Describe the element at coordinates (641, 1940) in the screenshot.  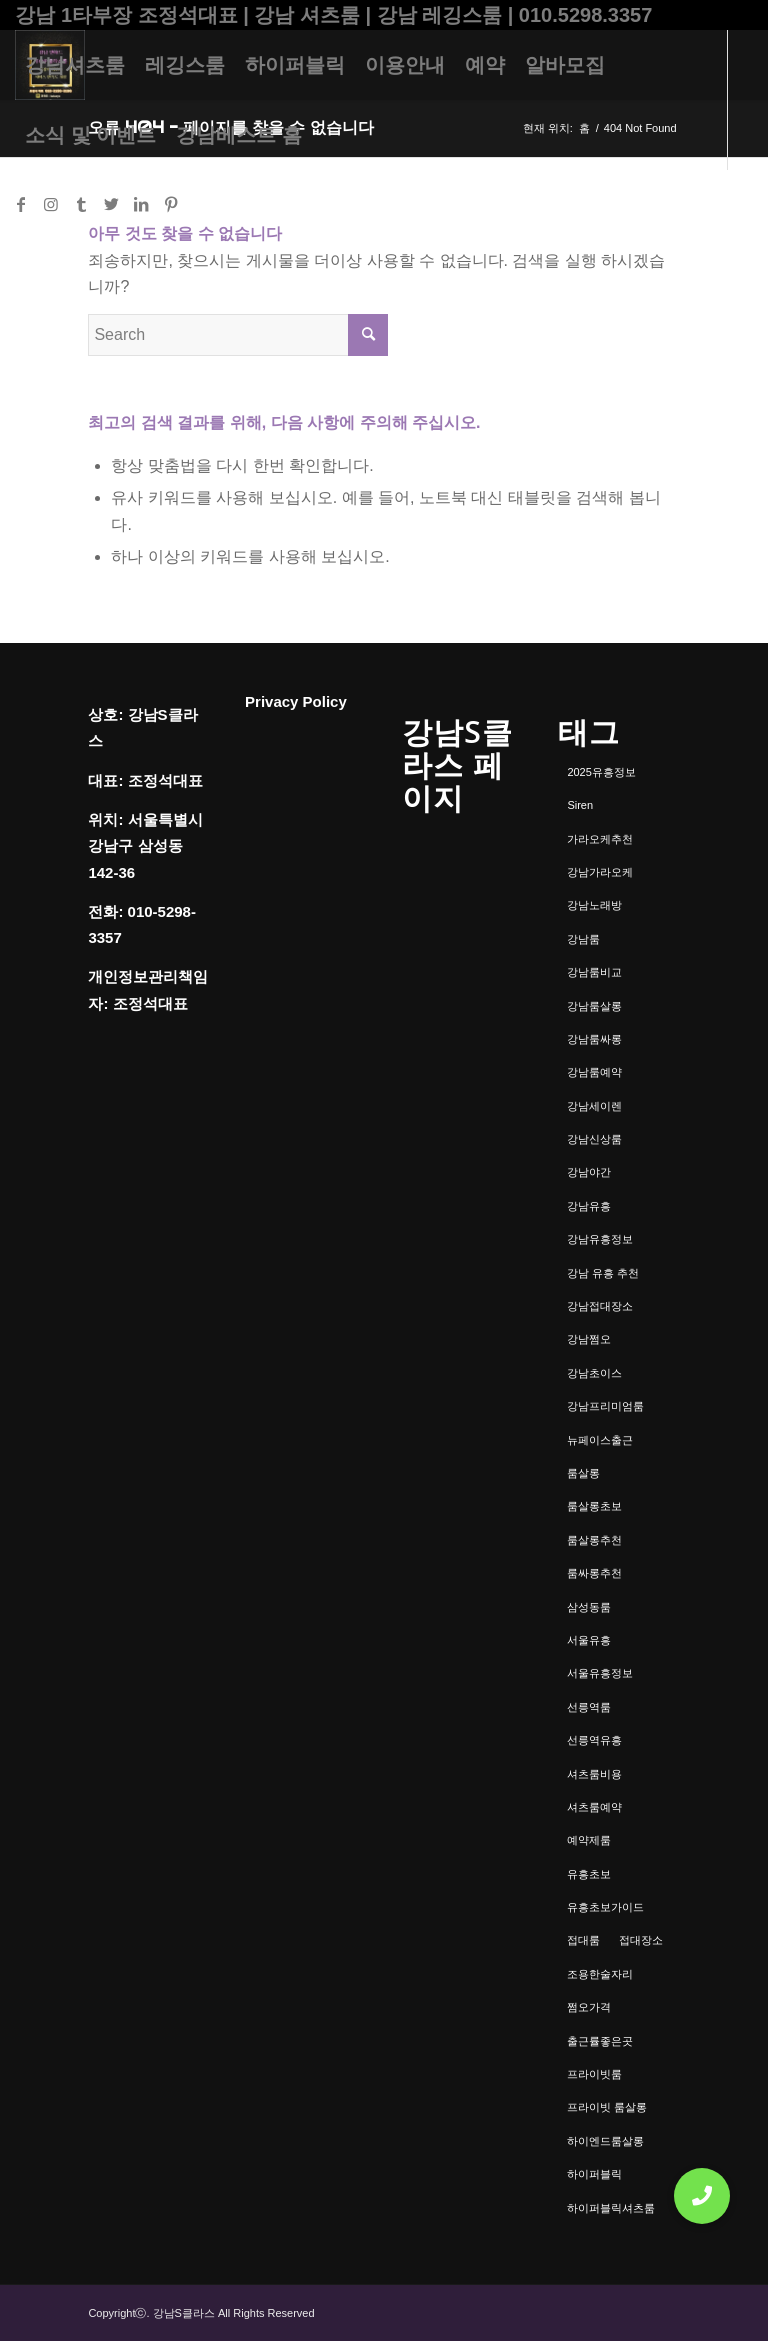
I see `접대장소 [접대장소 (1개 항목)]` at that location.